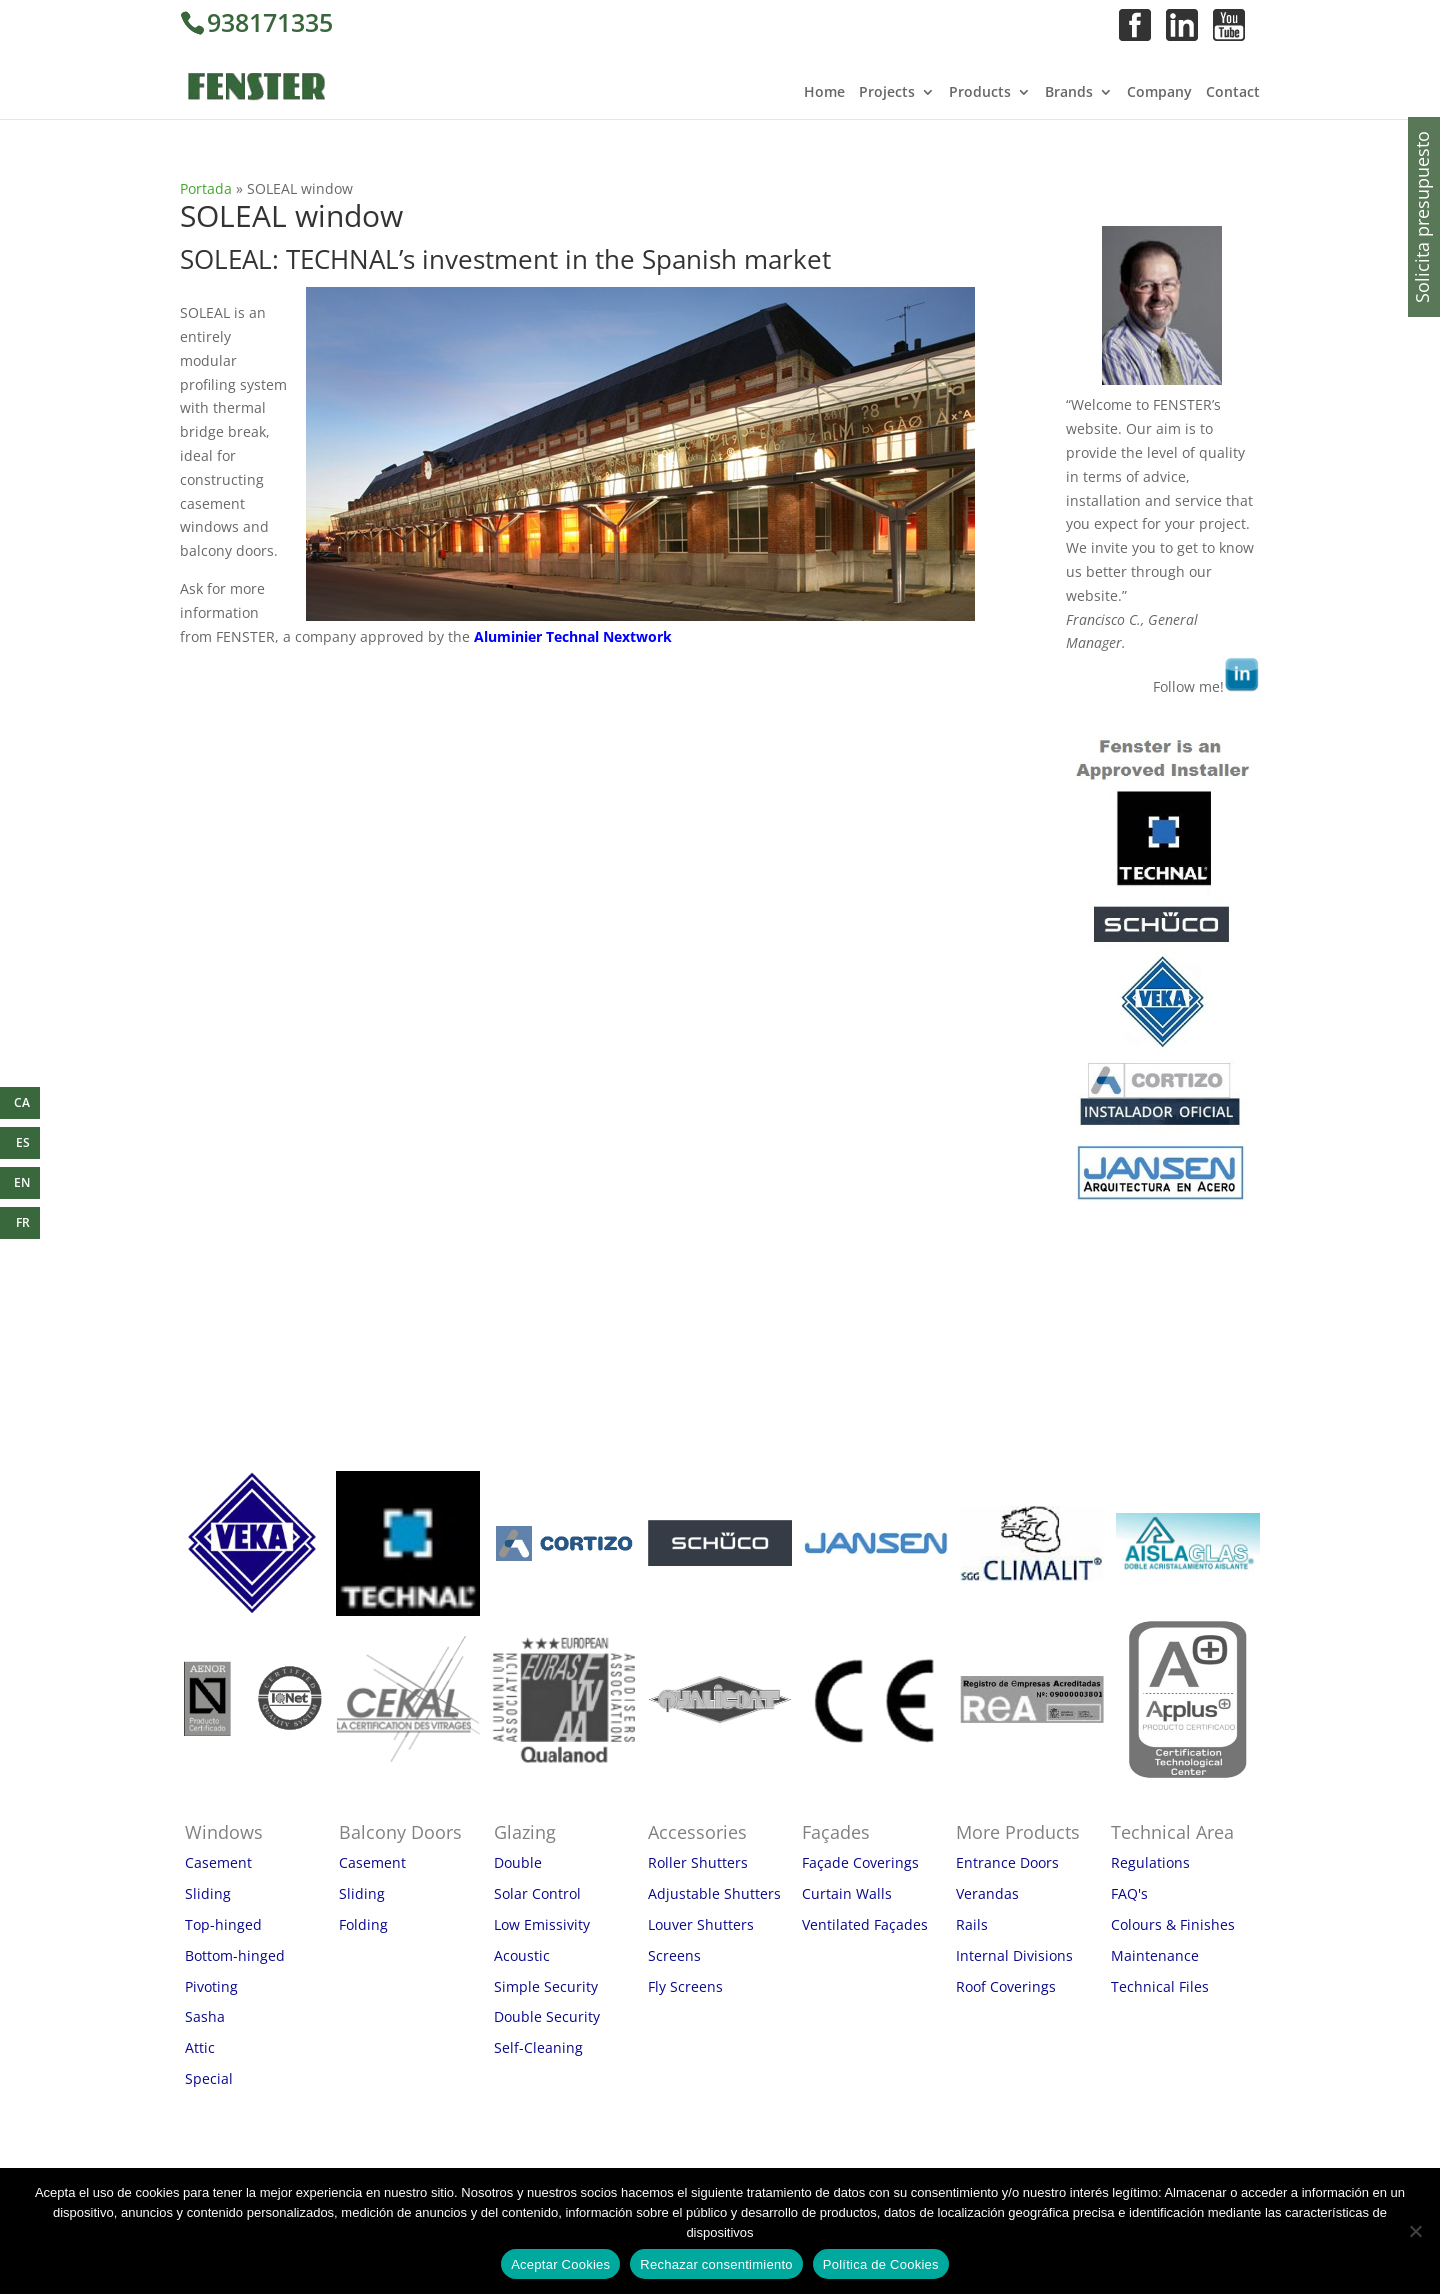 This screenshot has height=2294, width=1440. Describe the element at coordinates (1173, 1924) in the screenshot. I see `Colours & Finishes` at that location.